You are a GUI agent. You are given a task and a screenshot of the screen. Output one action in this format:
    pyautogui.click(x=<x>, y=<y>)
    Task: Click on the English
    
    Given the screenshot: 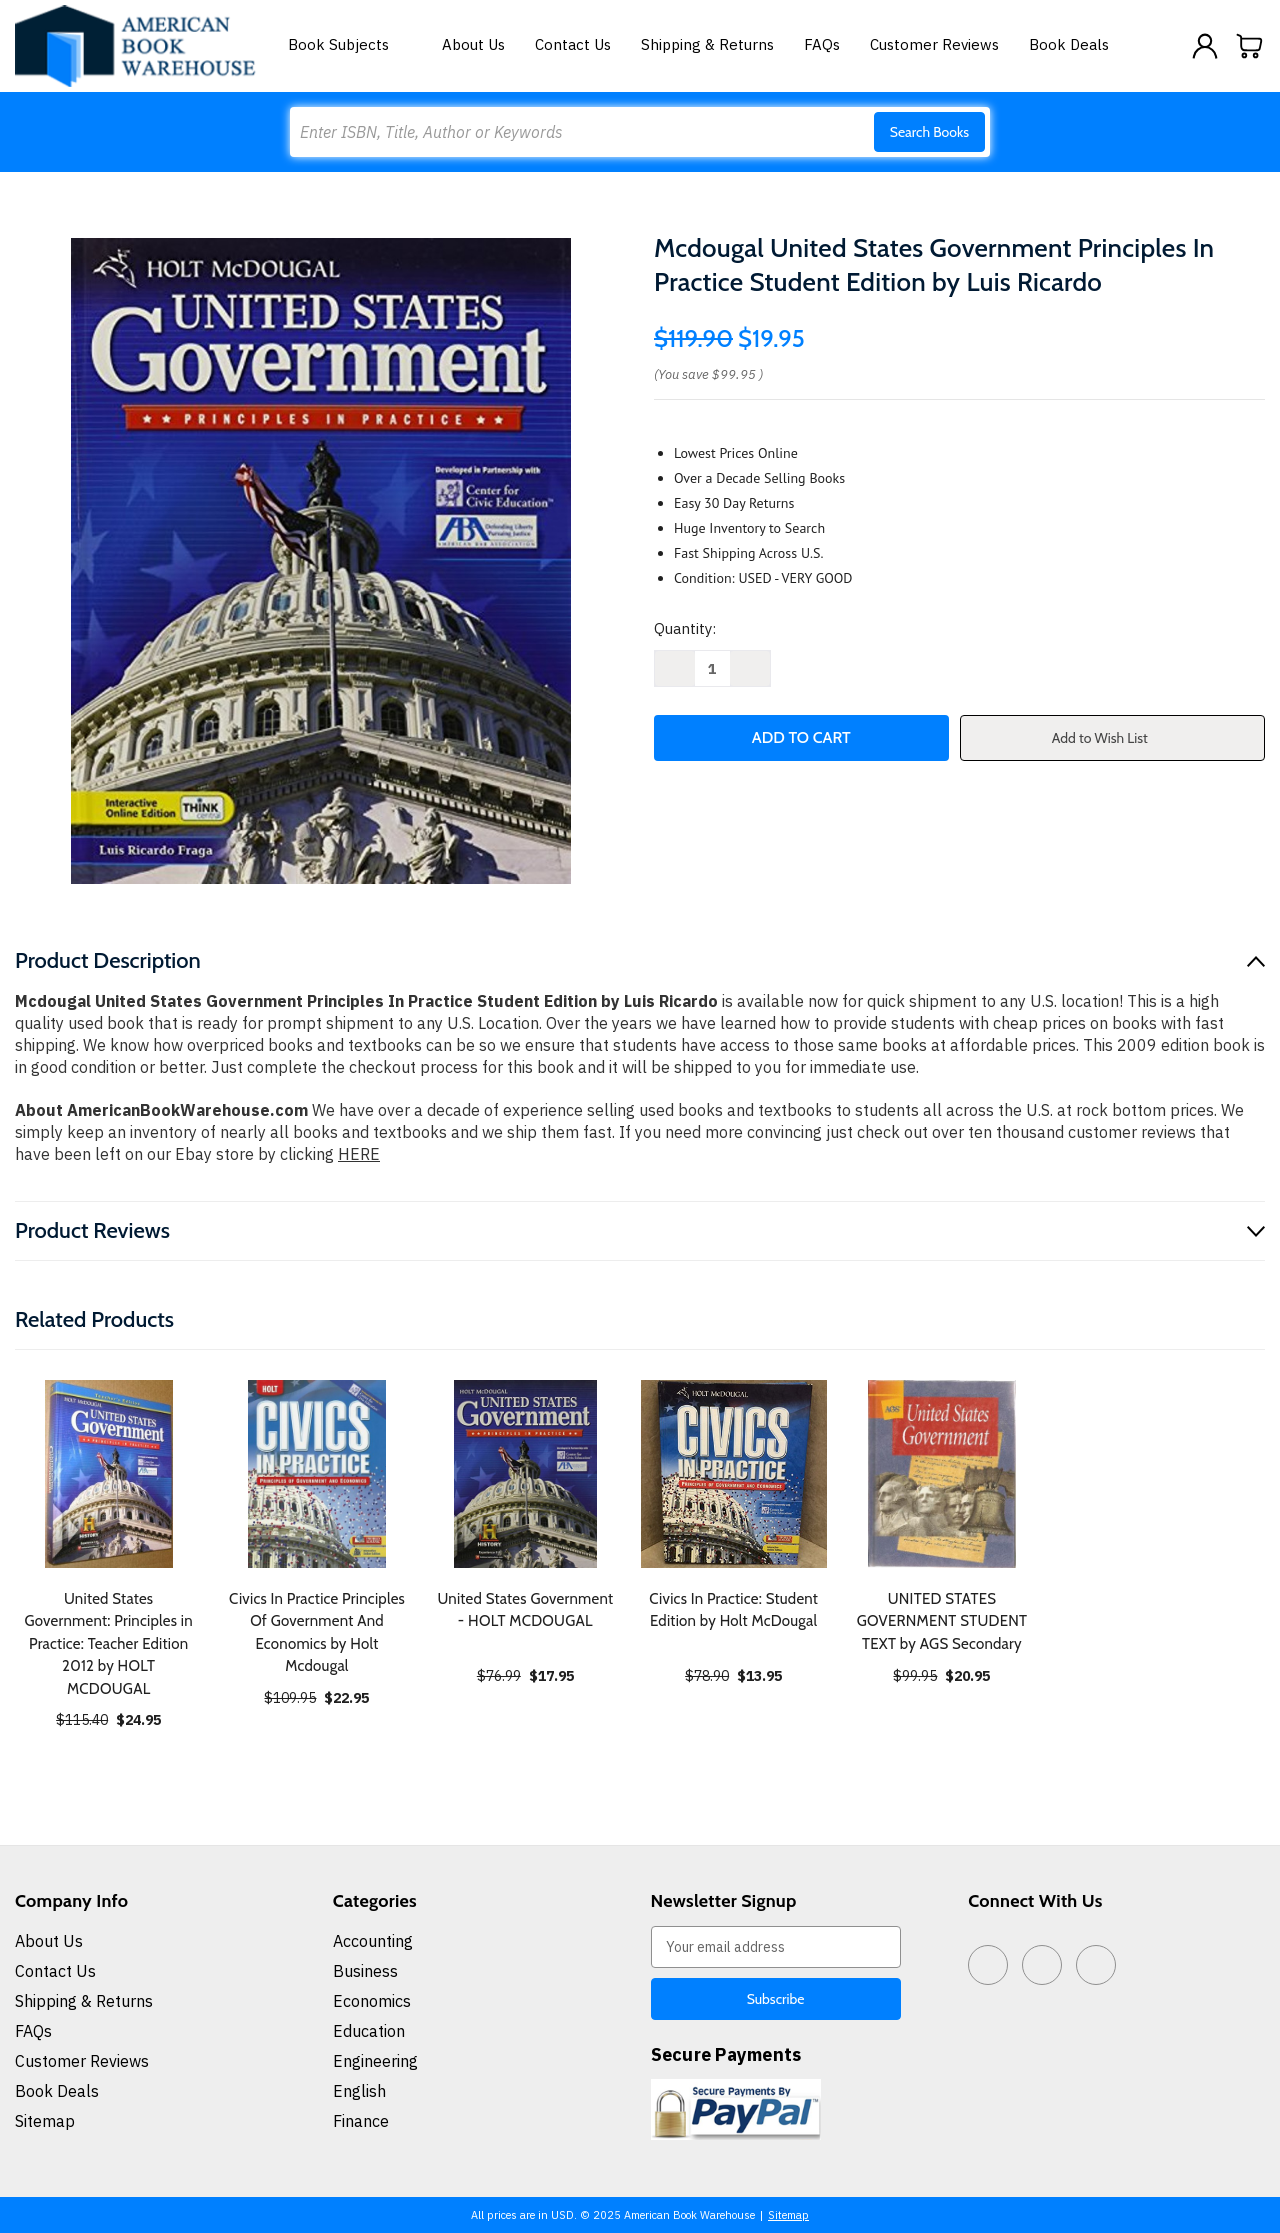 What is the action you would take?
    pyautogui.click(x=359, y=2091)
    